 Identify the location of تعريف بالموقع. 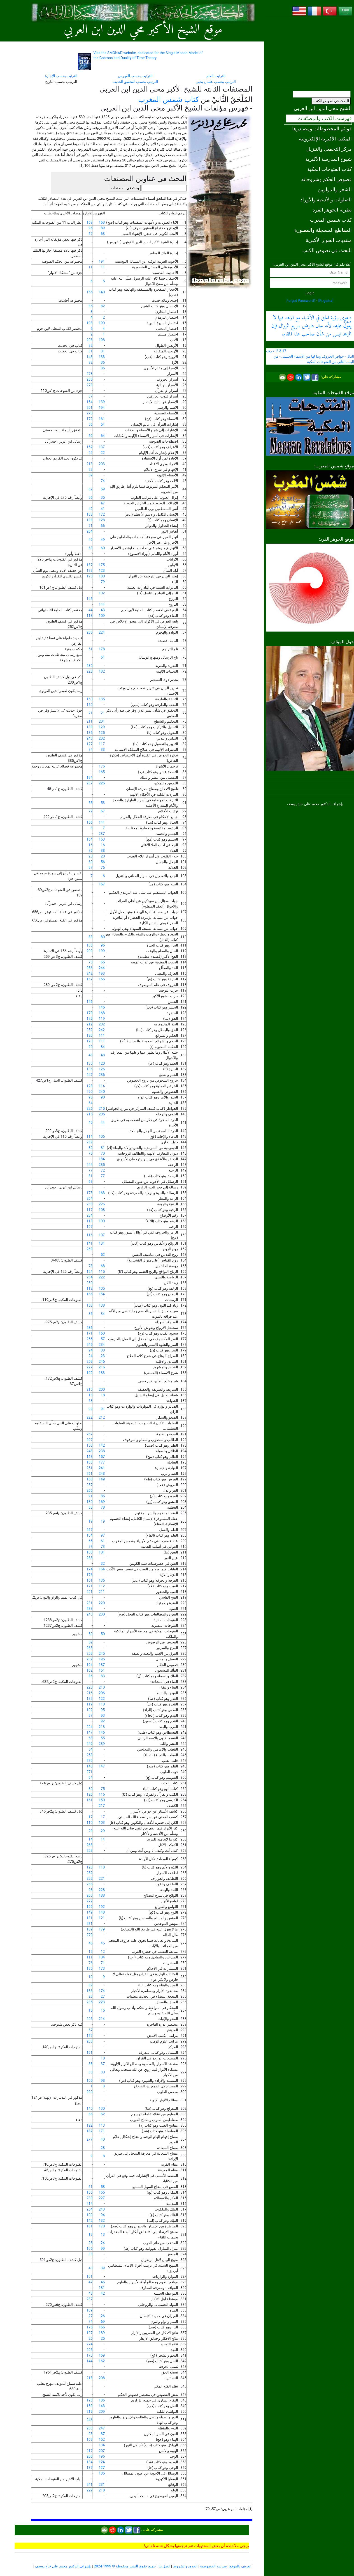
(240, 2566).